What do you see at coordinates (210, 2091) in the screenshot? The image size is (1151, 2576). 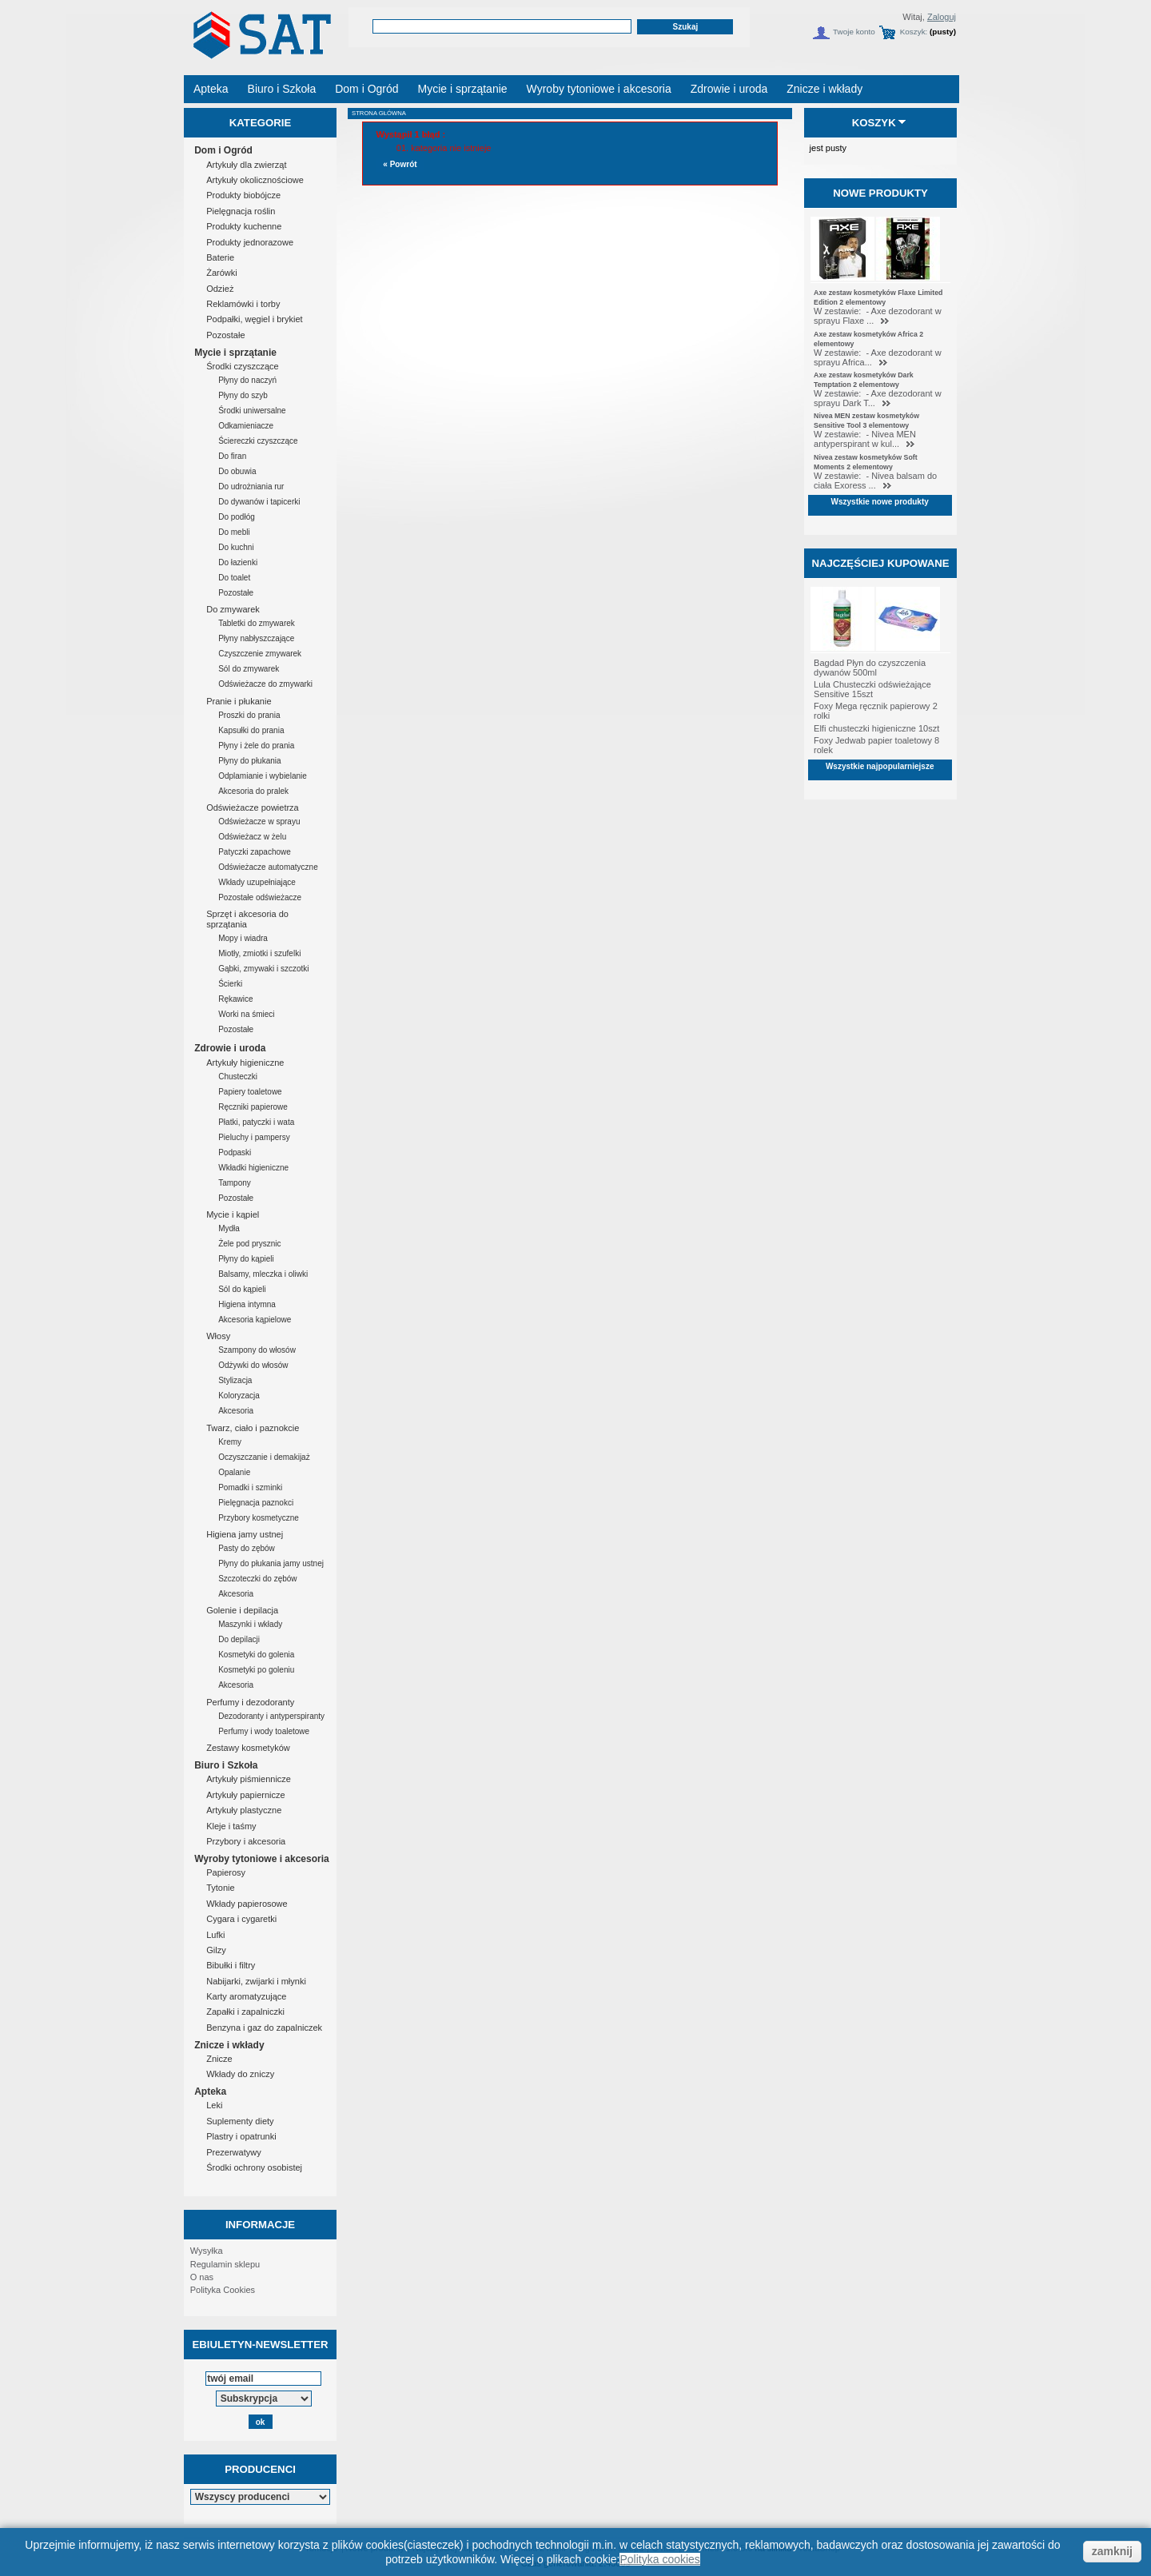 I see `Apteka` at bounding box center [210, 2091].